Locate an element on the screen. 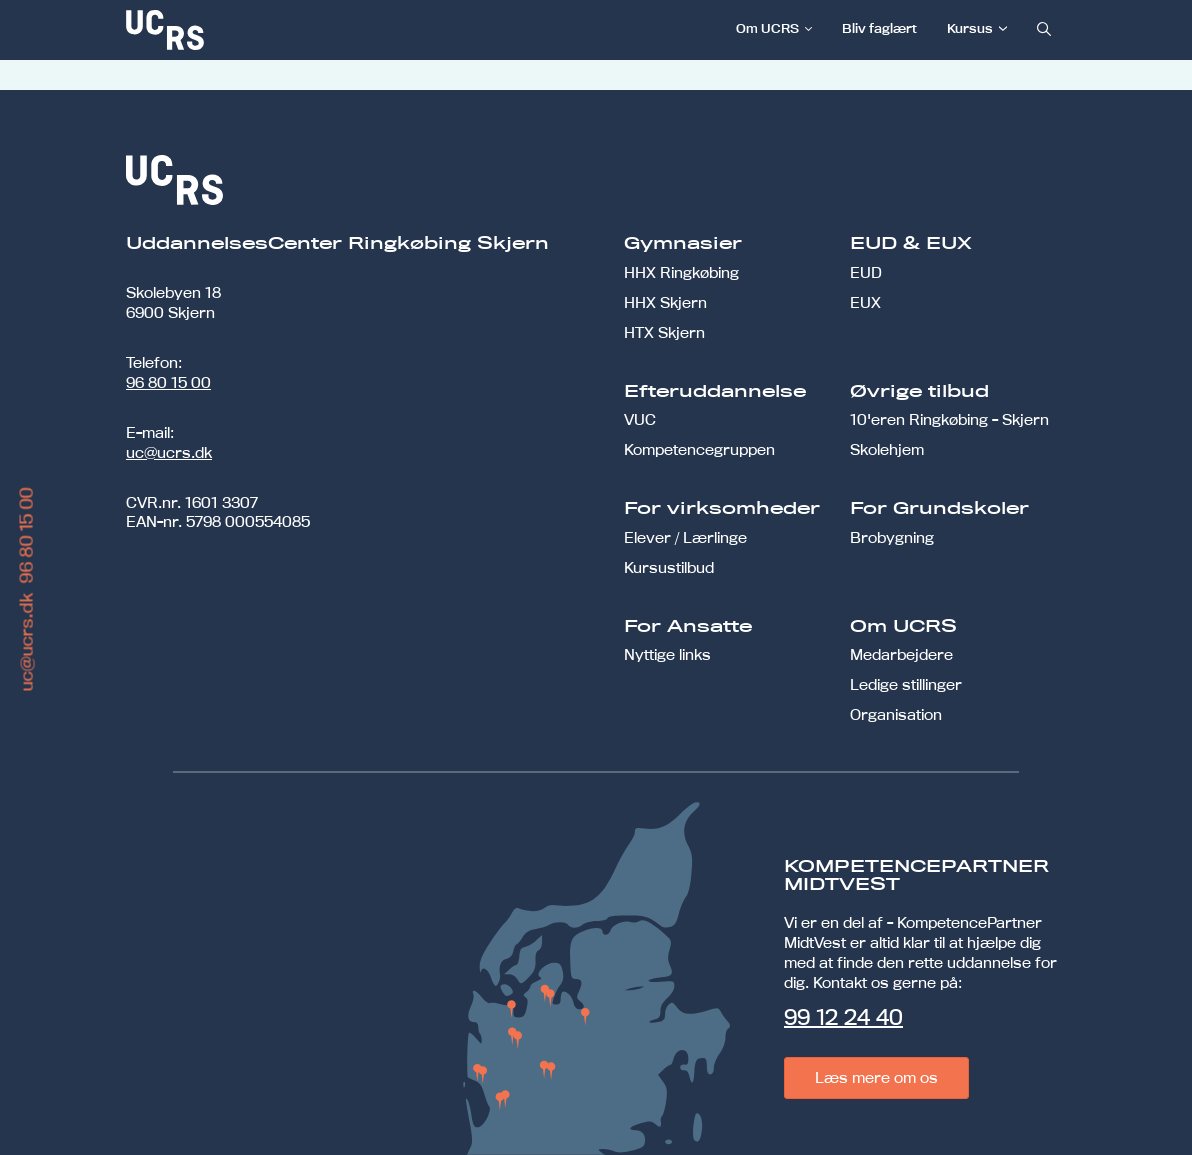 Image resolution: width=1192 pixels, height=1155 pixels. HHX Ringkøbing is located at coordinates (681, 272).